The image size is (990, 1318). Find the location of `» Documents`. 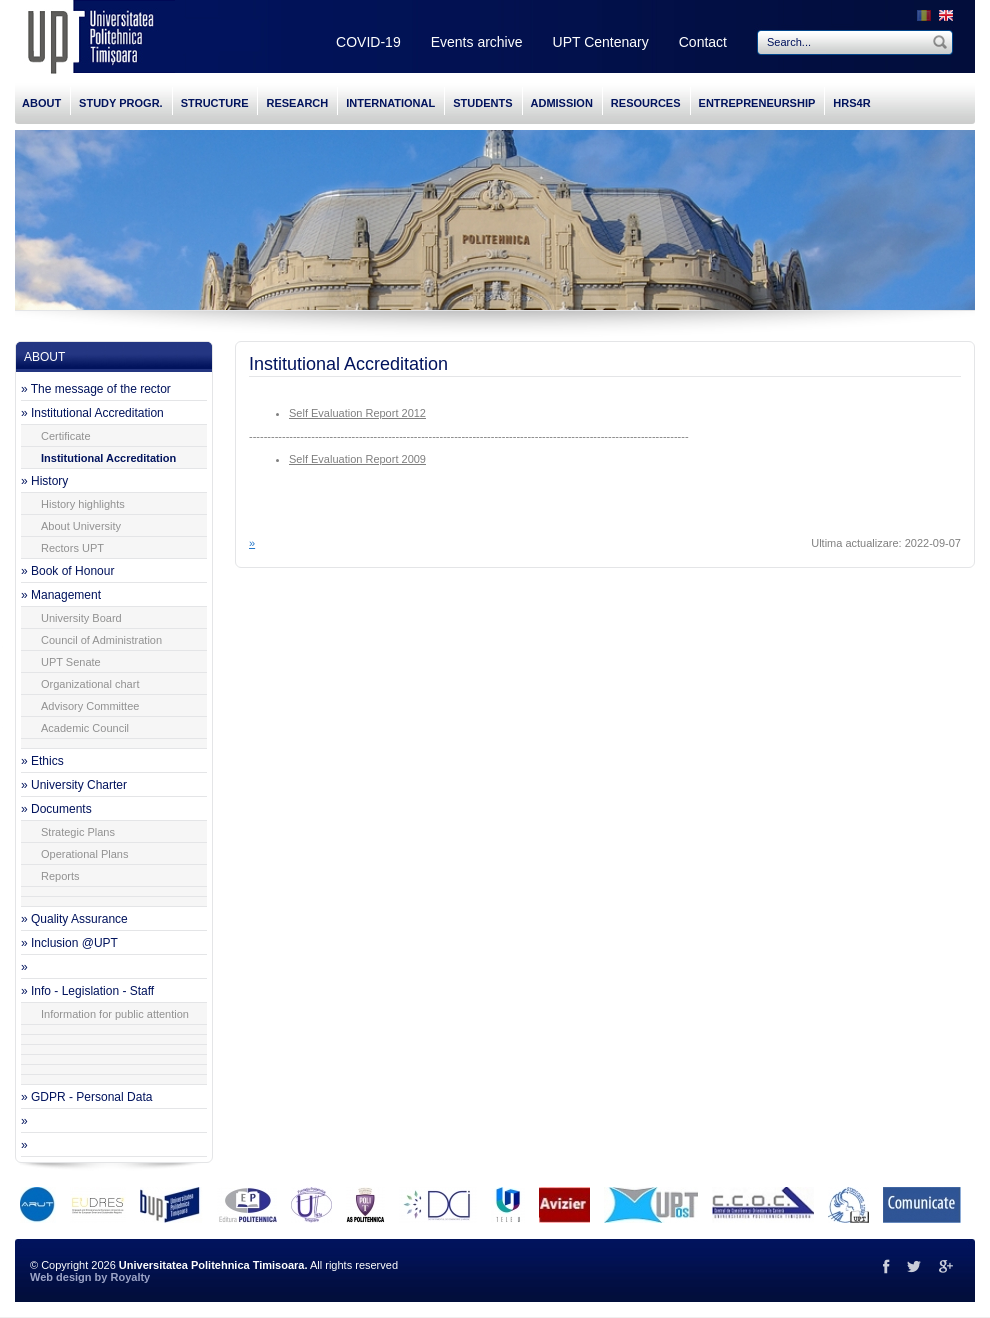

» Documents is located at coordinates (56, 809).